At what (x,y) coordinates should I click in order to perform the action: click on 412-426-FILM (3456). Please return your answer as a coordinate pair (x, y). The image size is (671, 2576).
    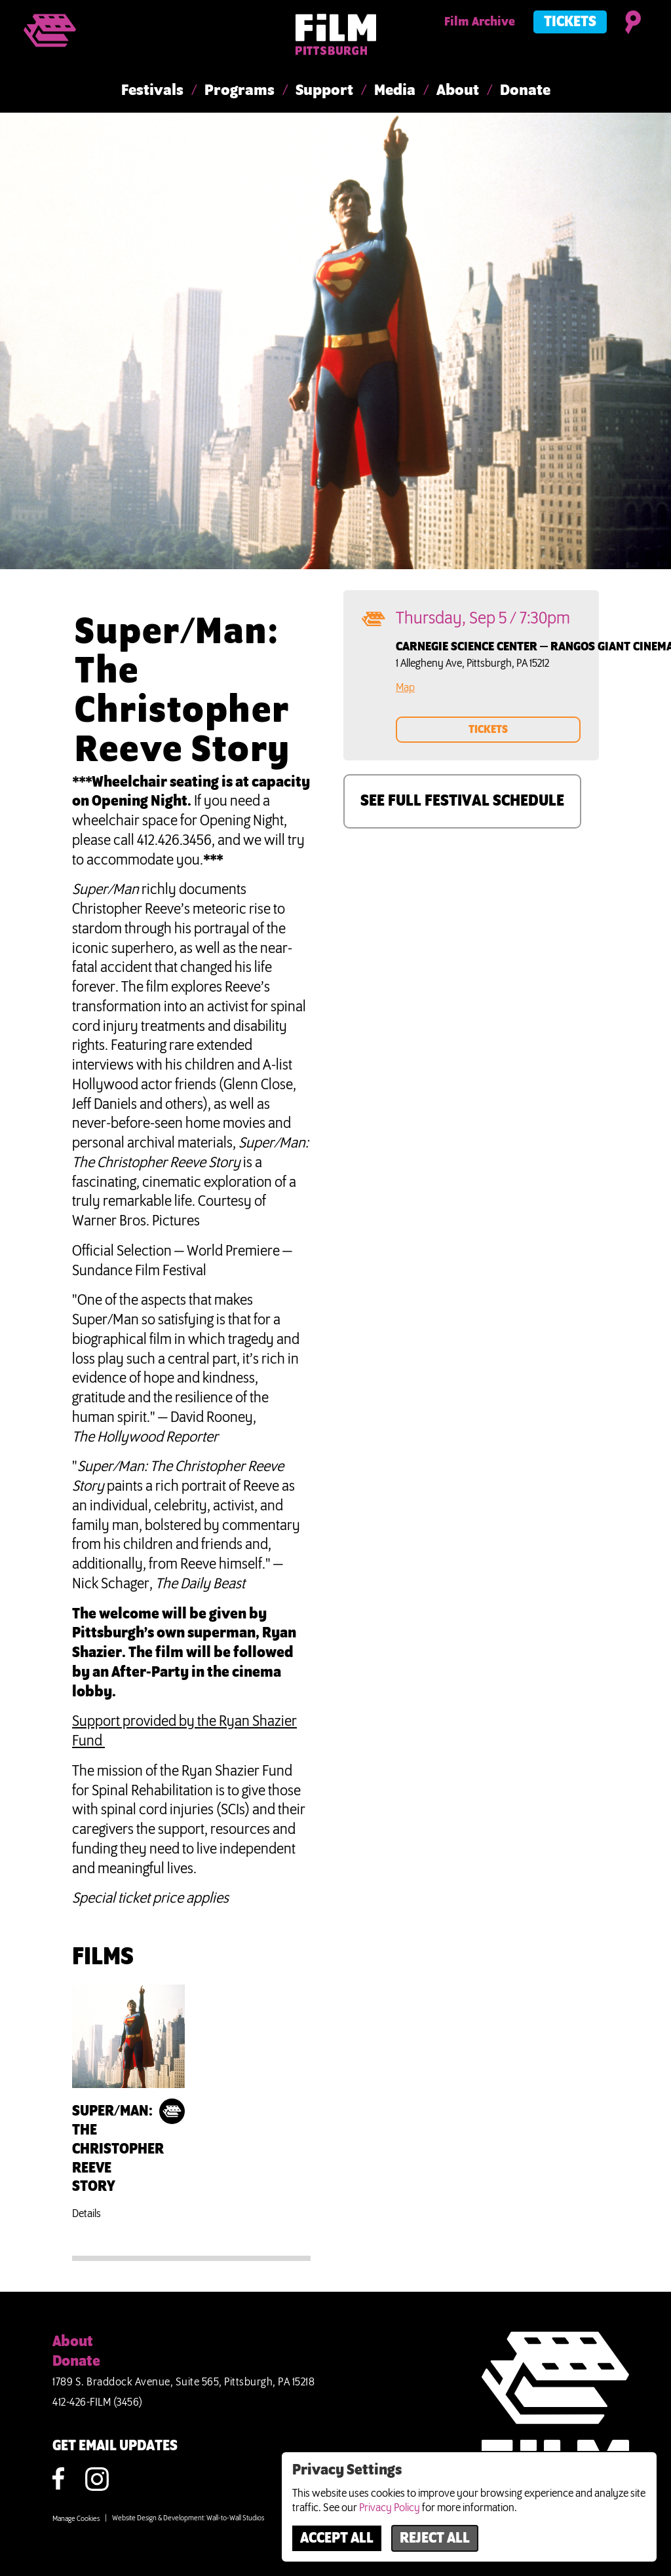
    Looking at the image, I should click on (97, 2402).